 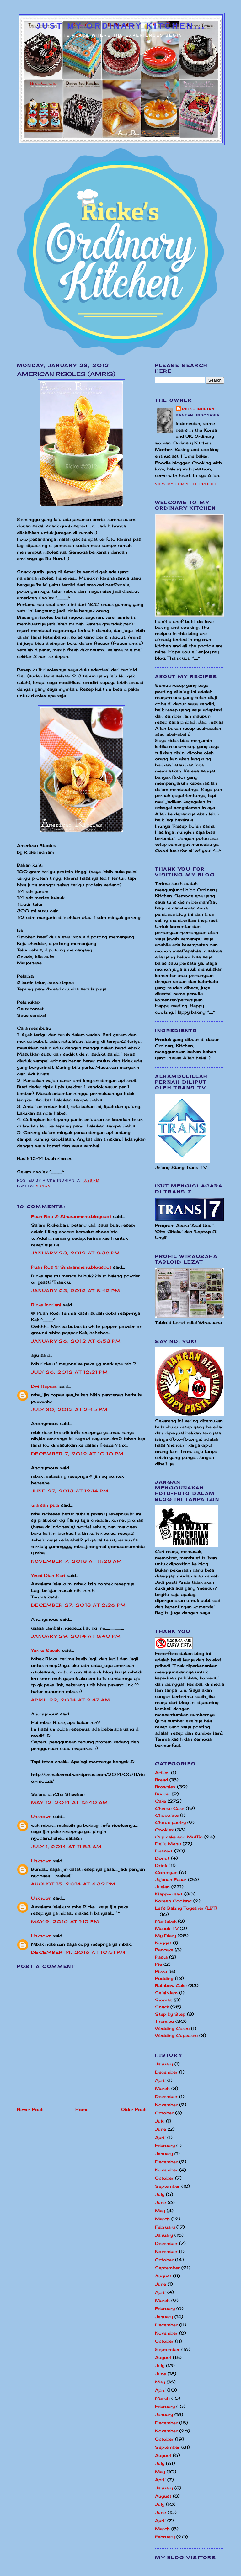 I want to click on Pizza, so click(x=161, y=1971).